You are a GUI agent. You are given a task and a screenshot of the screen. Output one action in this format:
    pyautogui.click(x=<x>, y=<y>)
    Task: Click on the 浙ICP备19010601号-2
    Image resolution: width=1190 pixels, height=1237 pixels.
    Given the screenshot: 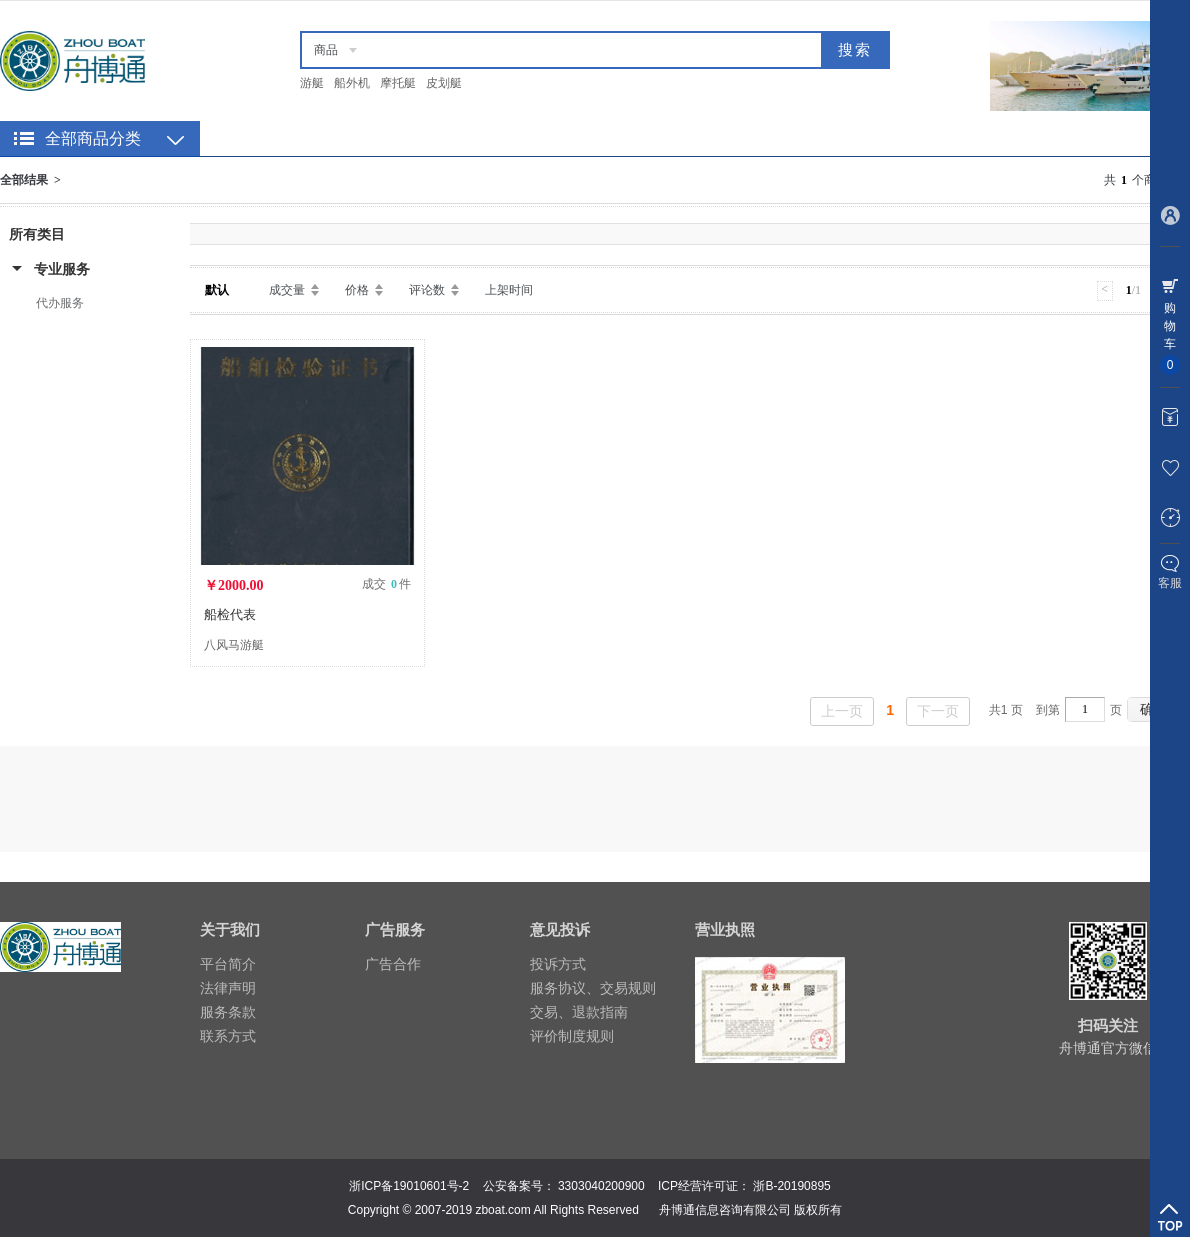 What is the action you would take?
    pyautogui.click(x=409, y=1186)
    